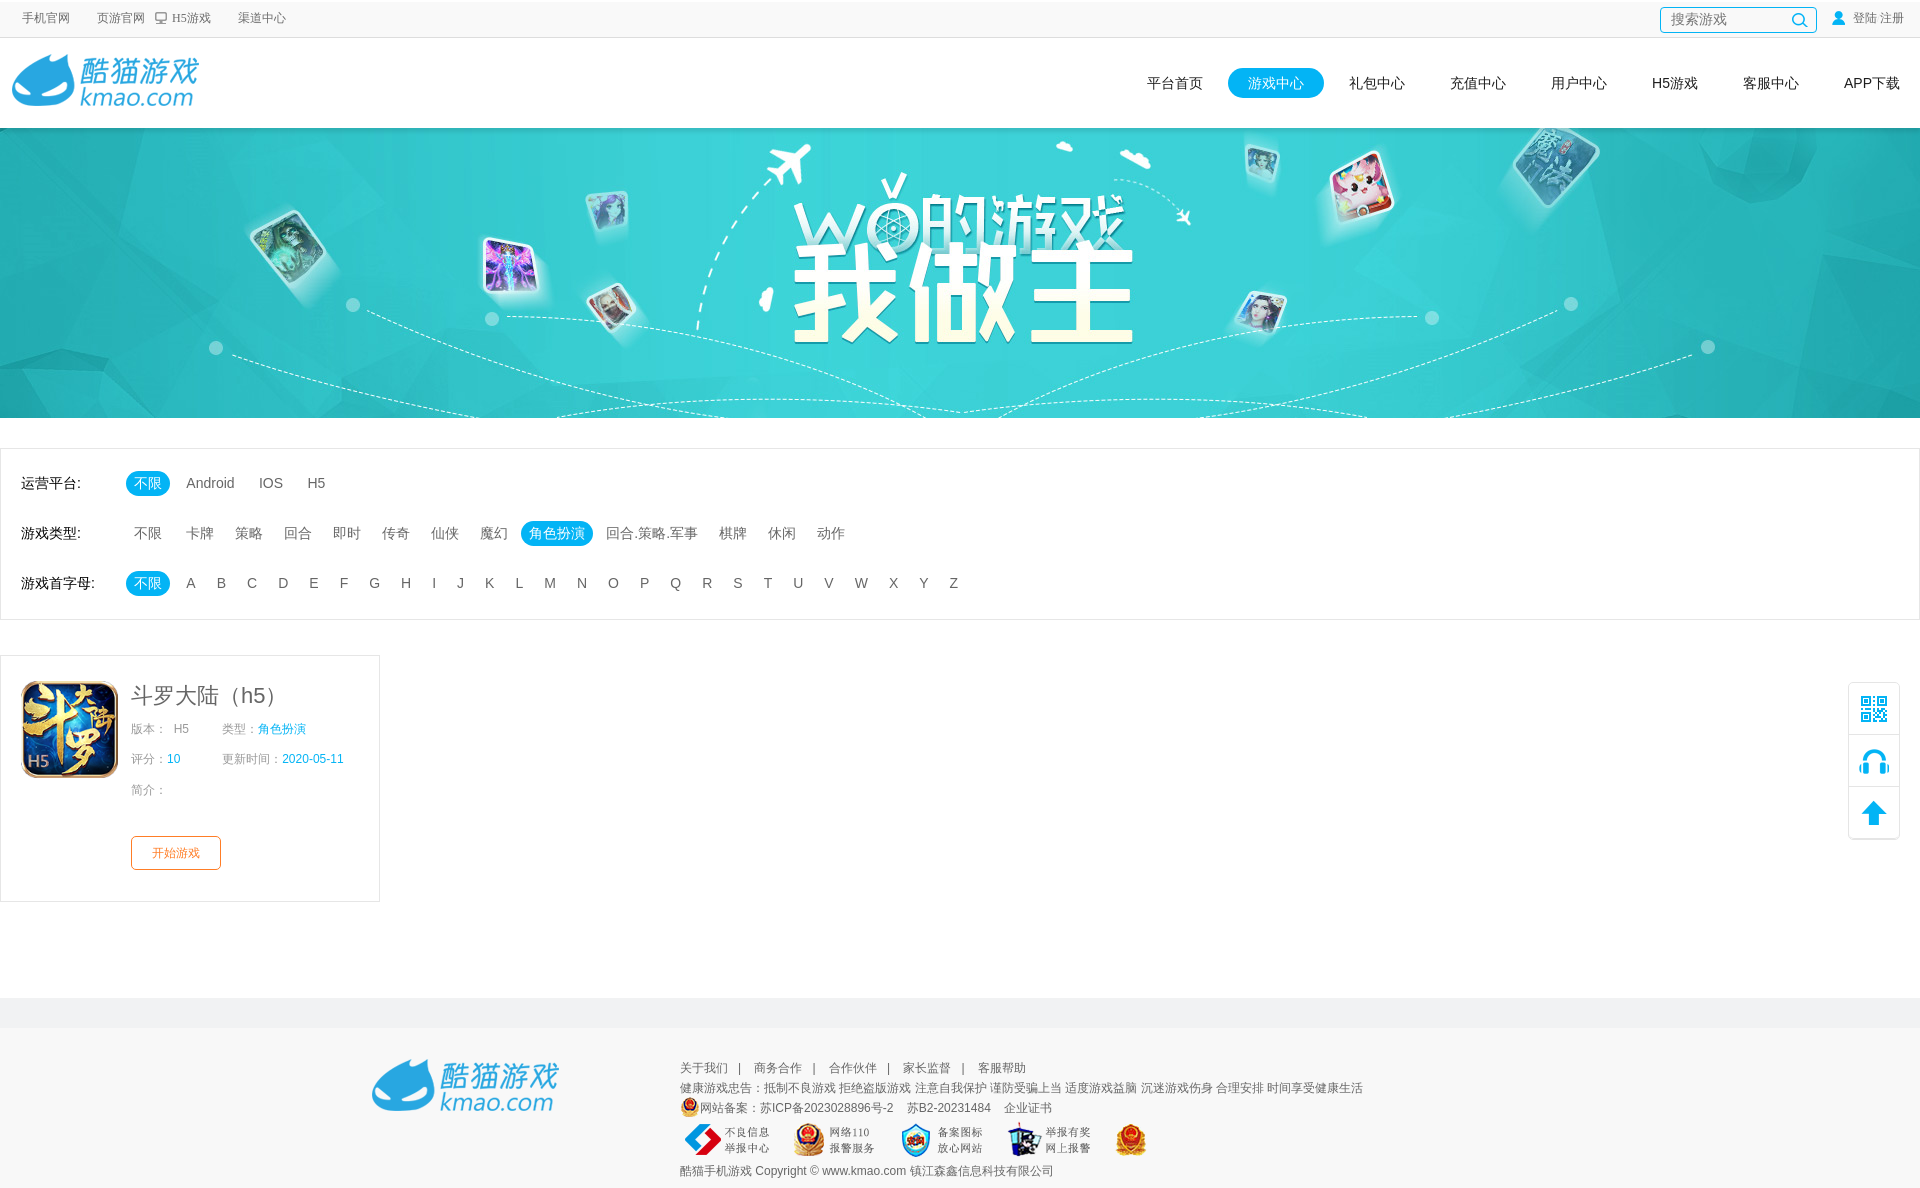 This screenshot has height=1188, width=1920. What do you see at coordinates (200, 533) in the screenshot?
I see `卡牌` at bounding box center [200, 533].